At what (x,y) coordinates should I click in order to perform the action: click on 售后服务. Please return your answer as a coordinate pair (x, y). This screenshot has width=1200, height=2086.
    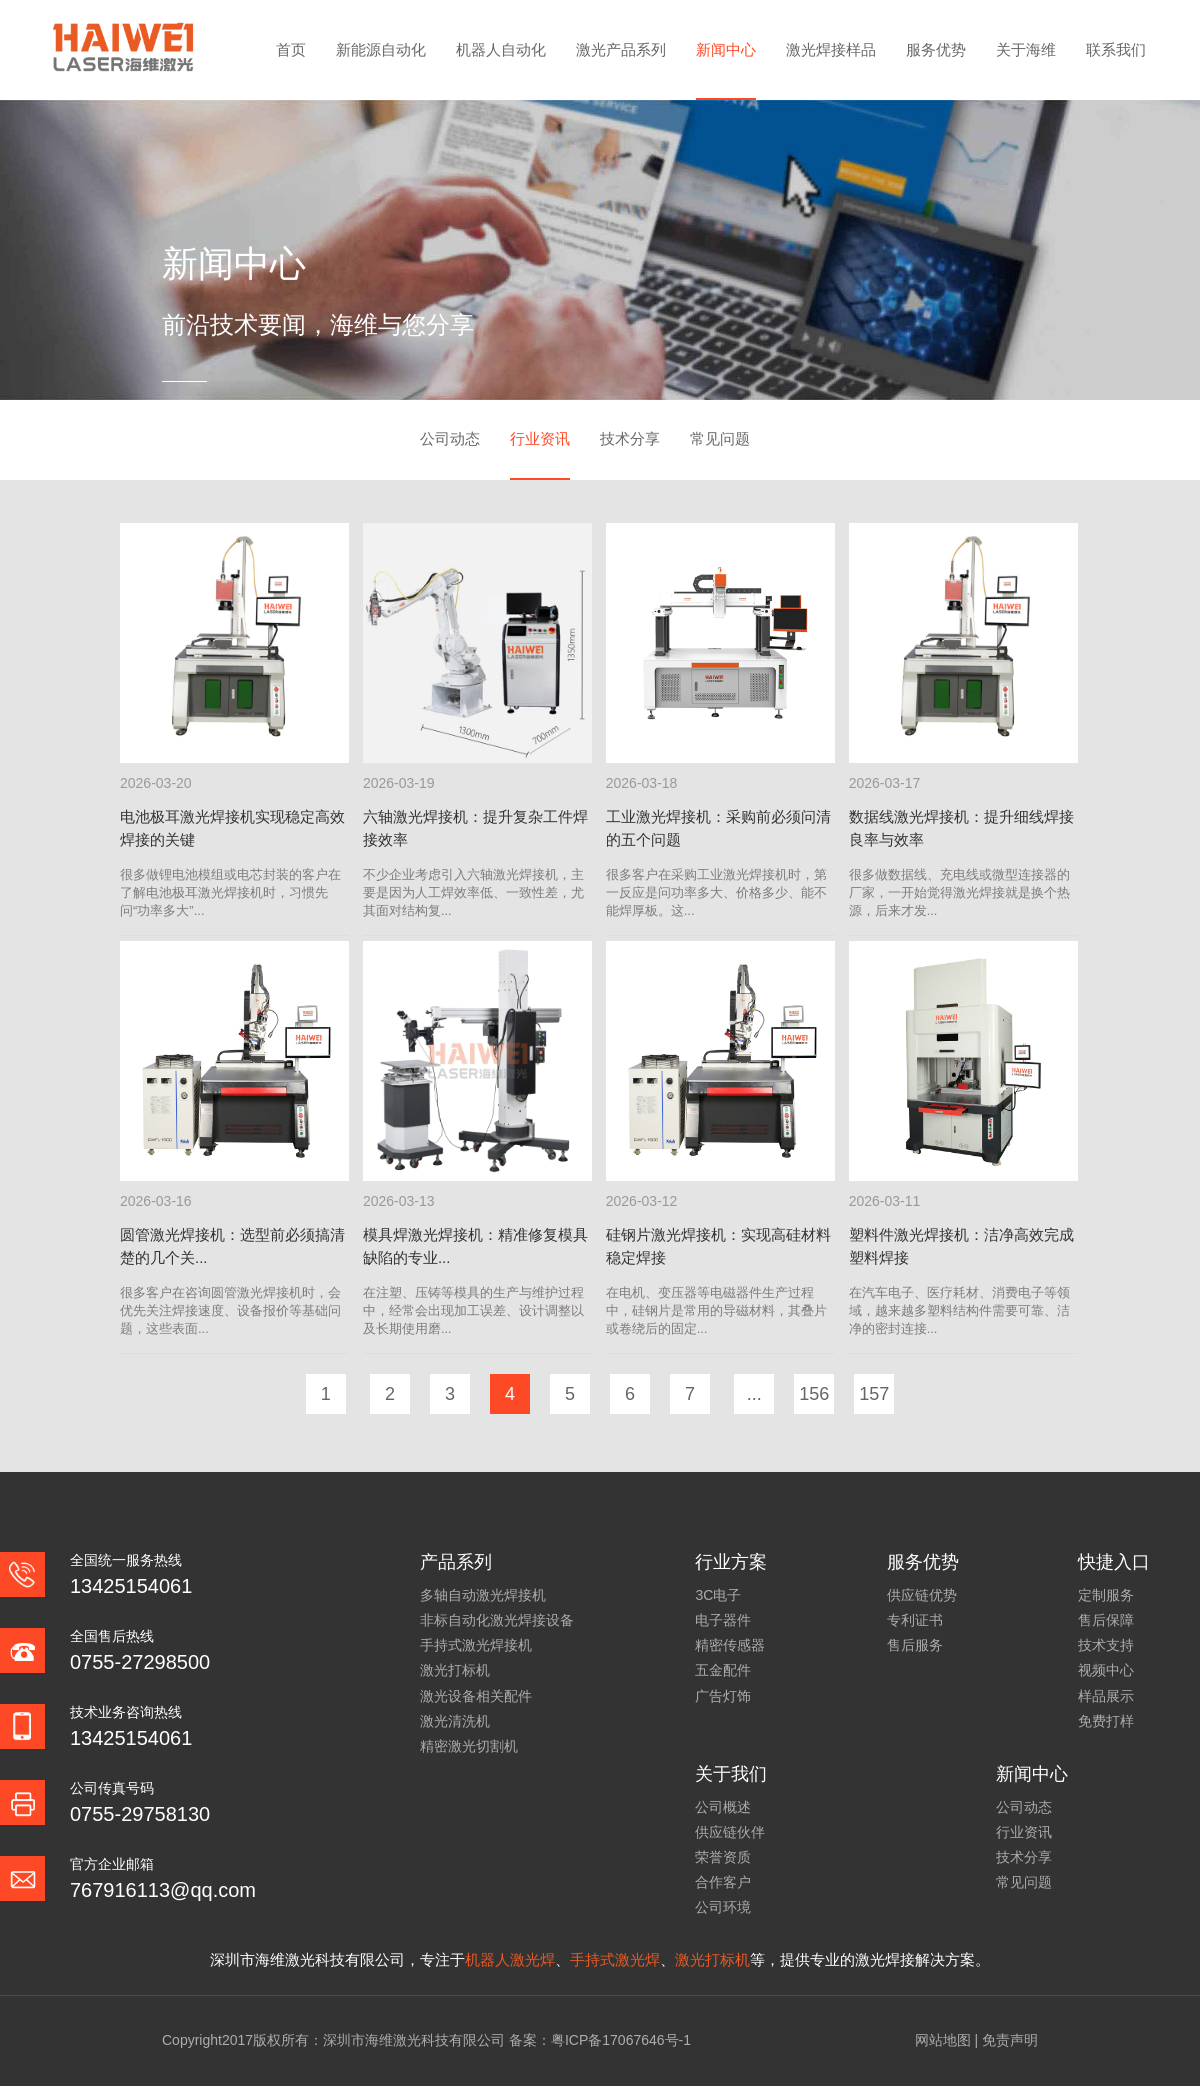
    Looking at the image, I should click on (915, 1645).